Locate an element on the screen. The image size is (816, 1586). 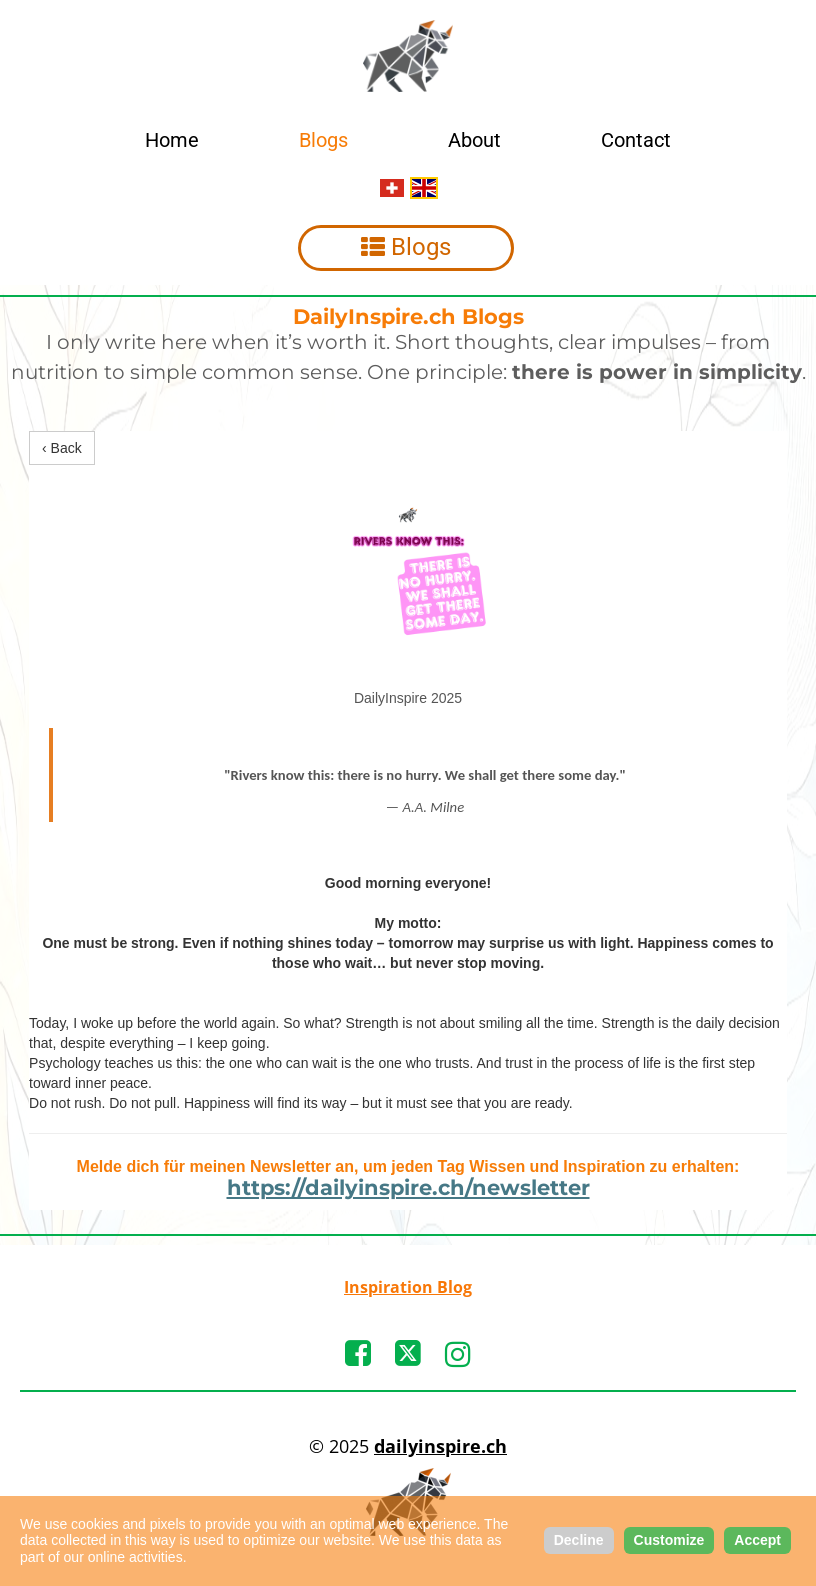
Contact is located at coordinates (636, 140).